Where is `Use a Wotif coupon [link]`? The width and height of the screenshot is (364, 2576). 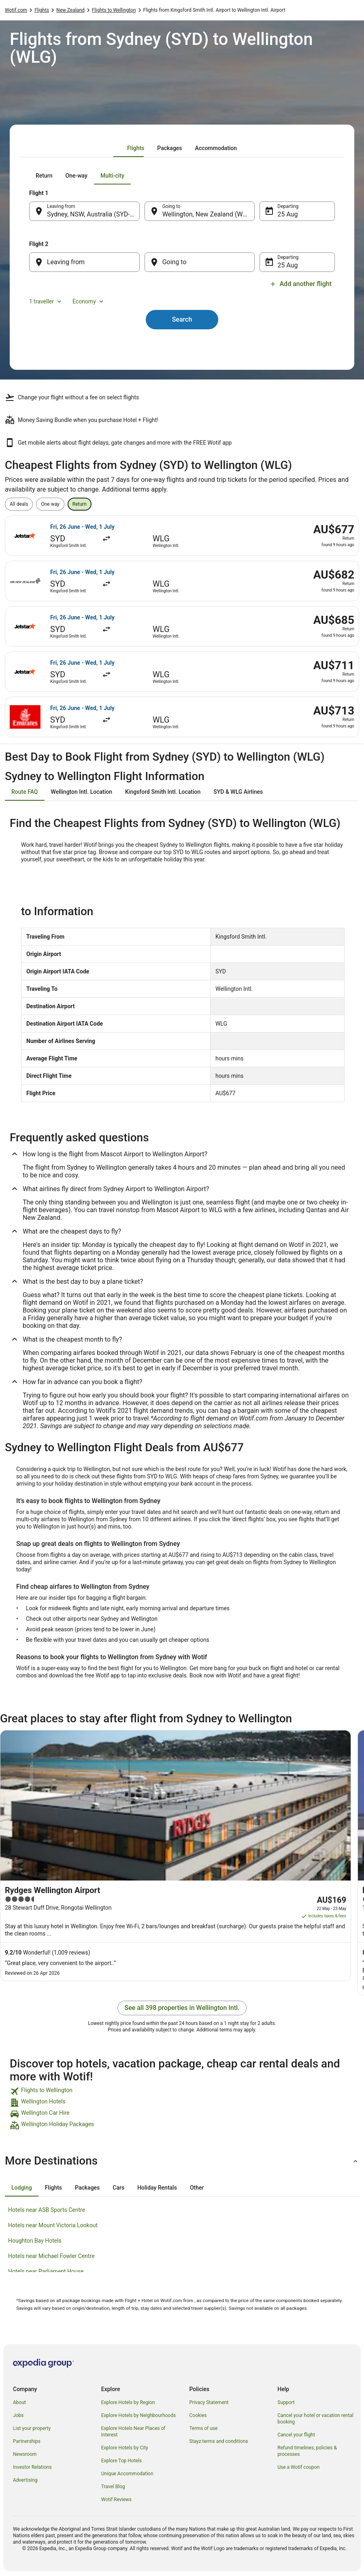
Use a Wotif coupon [link] is located at coordinates (298, 2467).